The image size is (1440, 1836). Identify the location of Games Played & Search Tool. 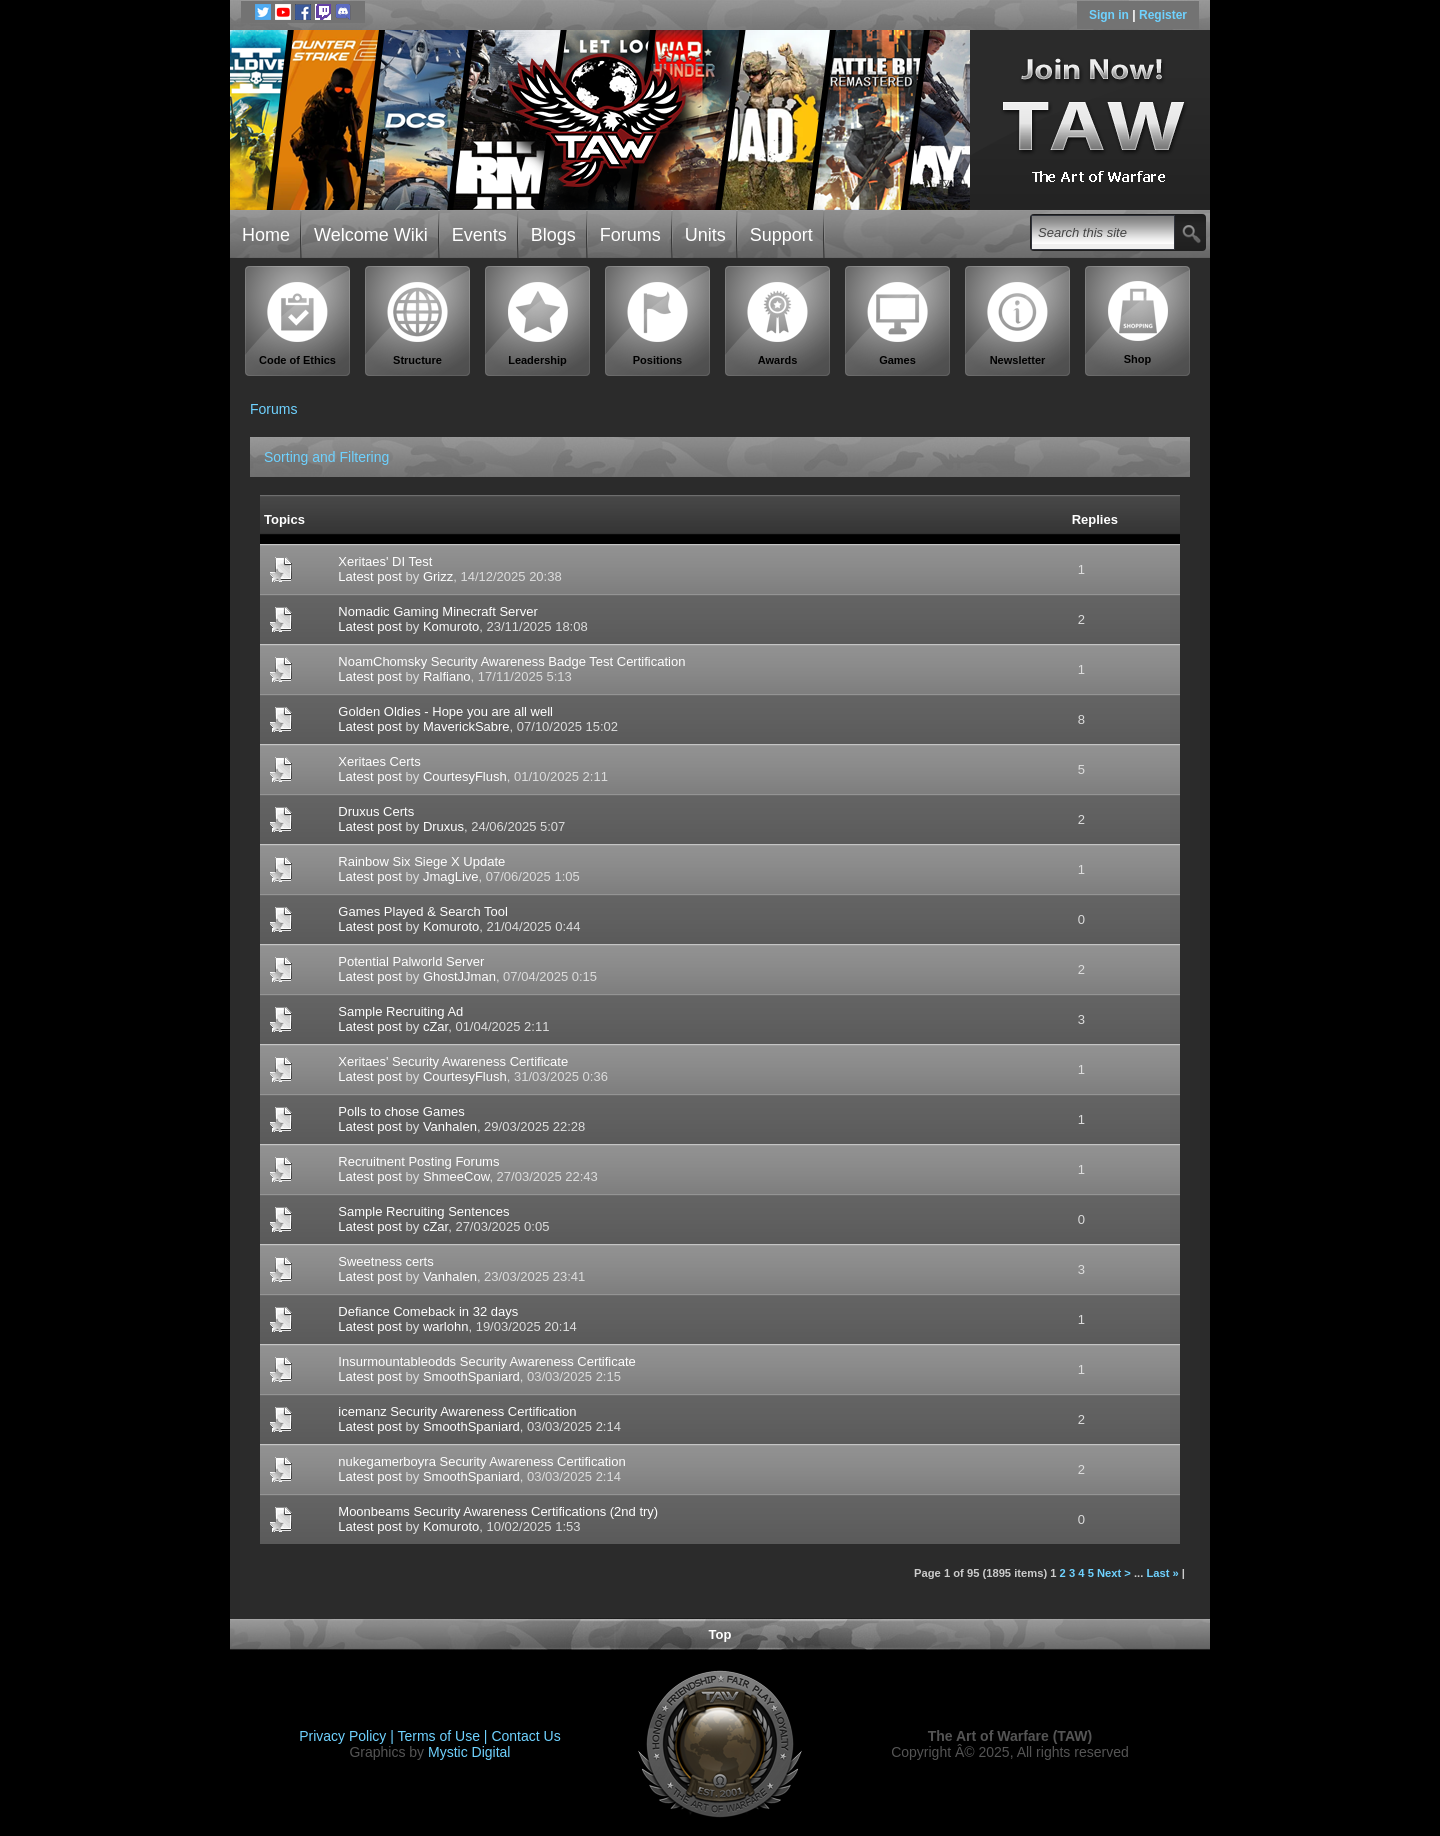
(423, 911).